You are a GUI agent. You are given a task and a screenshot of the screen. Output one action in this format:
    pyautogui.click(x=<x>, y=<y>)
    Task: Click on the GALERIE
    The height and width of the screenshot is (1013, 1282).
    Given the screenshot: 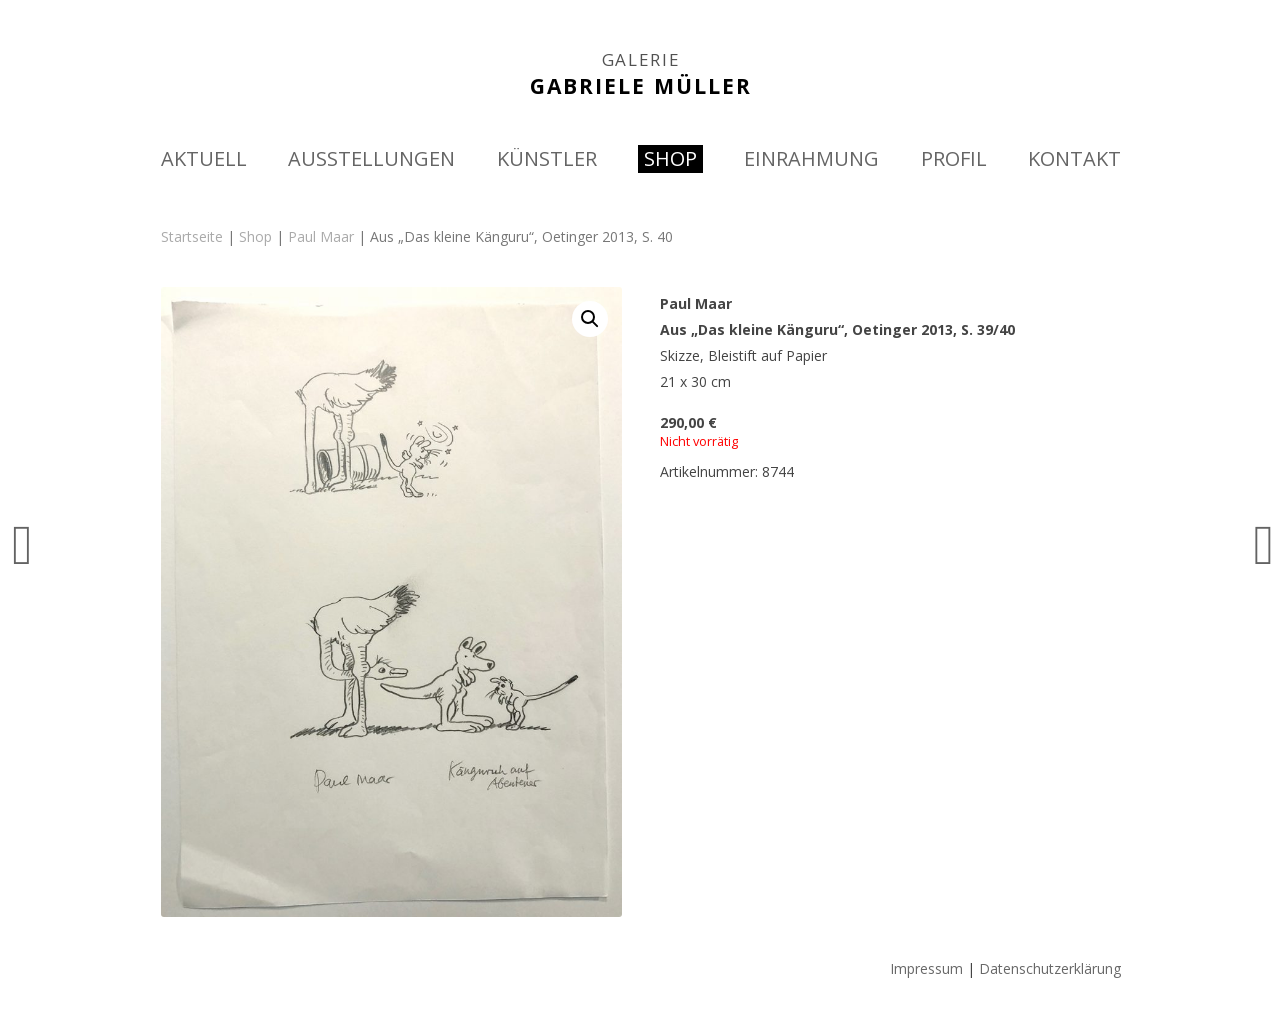 What is the action you would take?
    pyautogui.click(x=641, y=60)
    